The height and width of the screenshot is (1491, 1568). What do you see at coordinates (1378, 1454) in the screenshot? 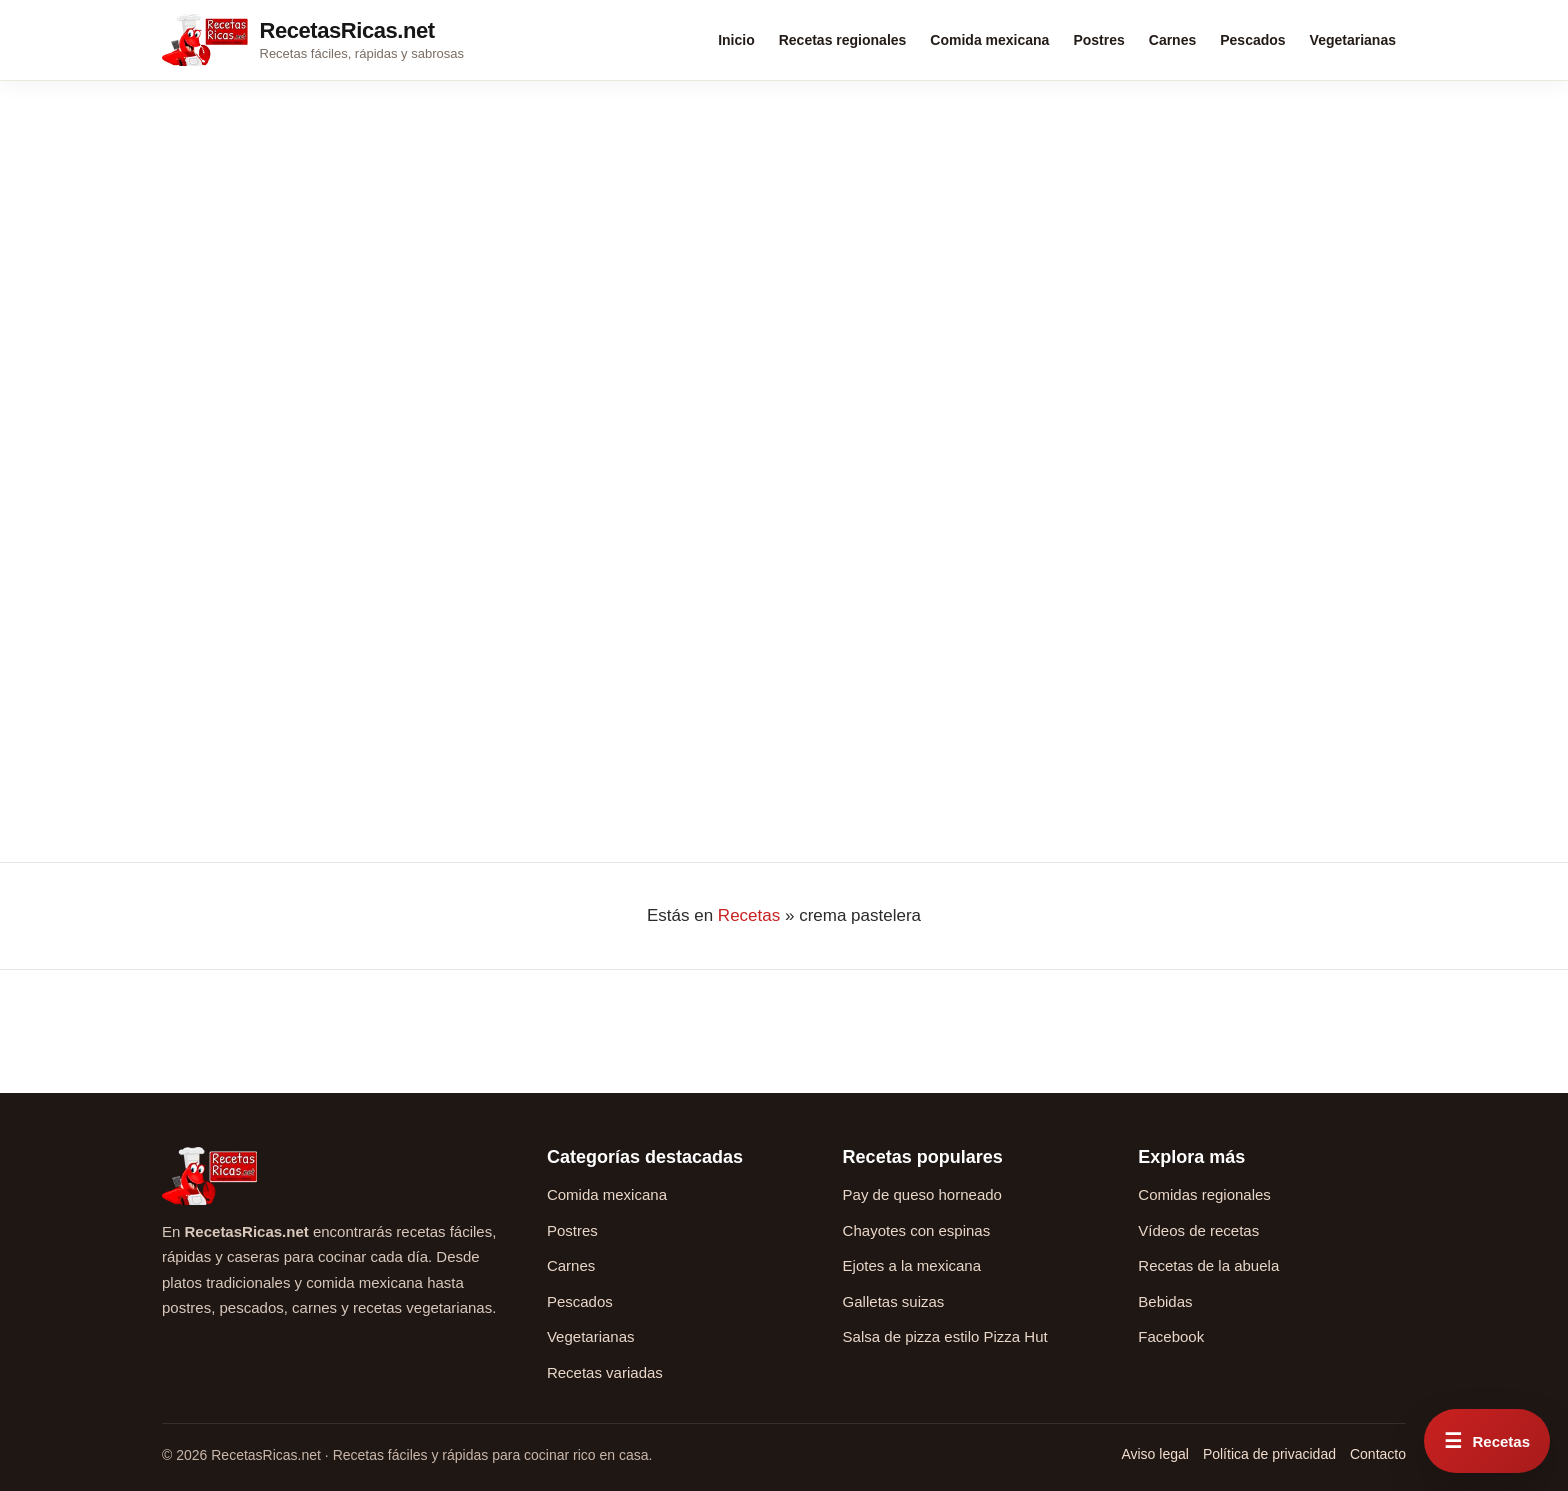
I see `Contacto` at bounding box center [1378, 1454].